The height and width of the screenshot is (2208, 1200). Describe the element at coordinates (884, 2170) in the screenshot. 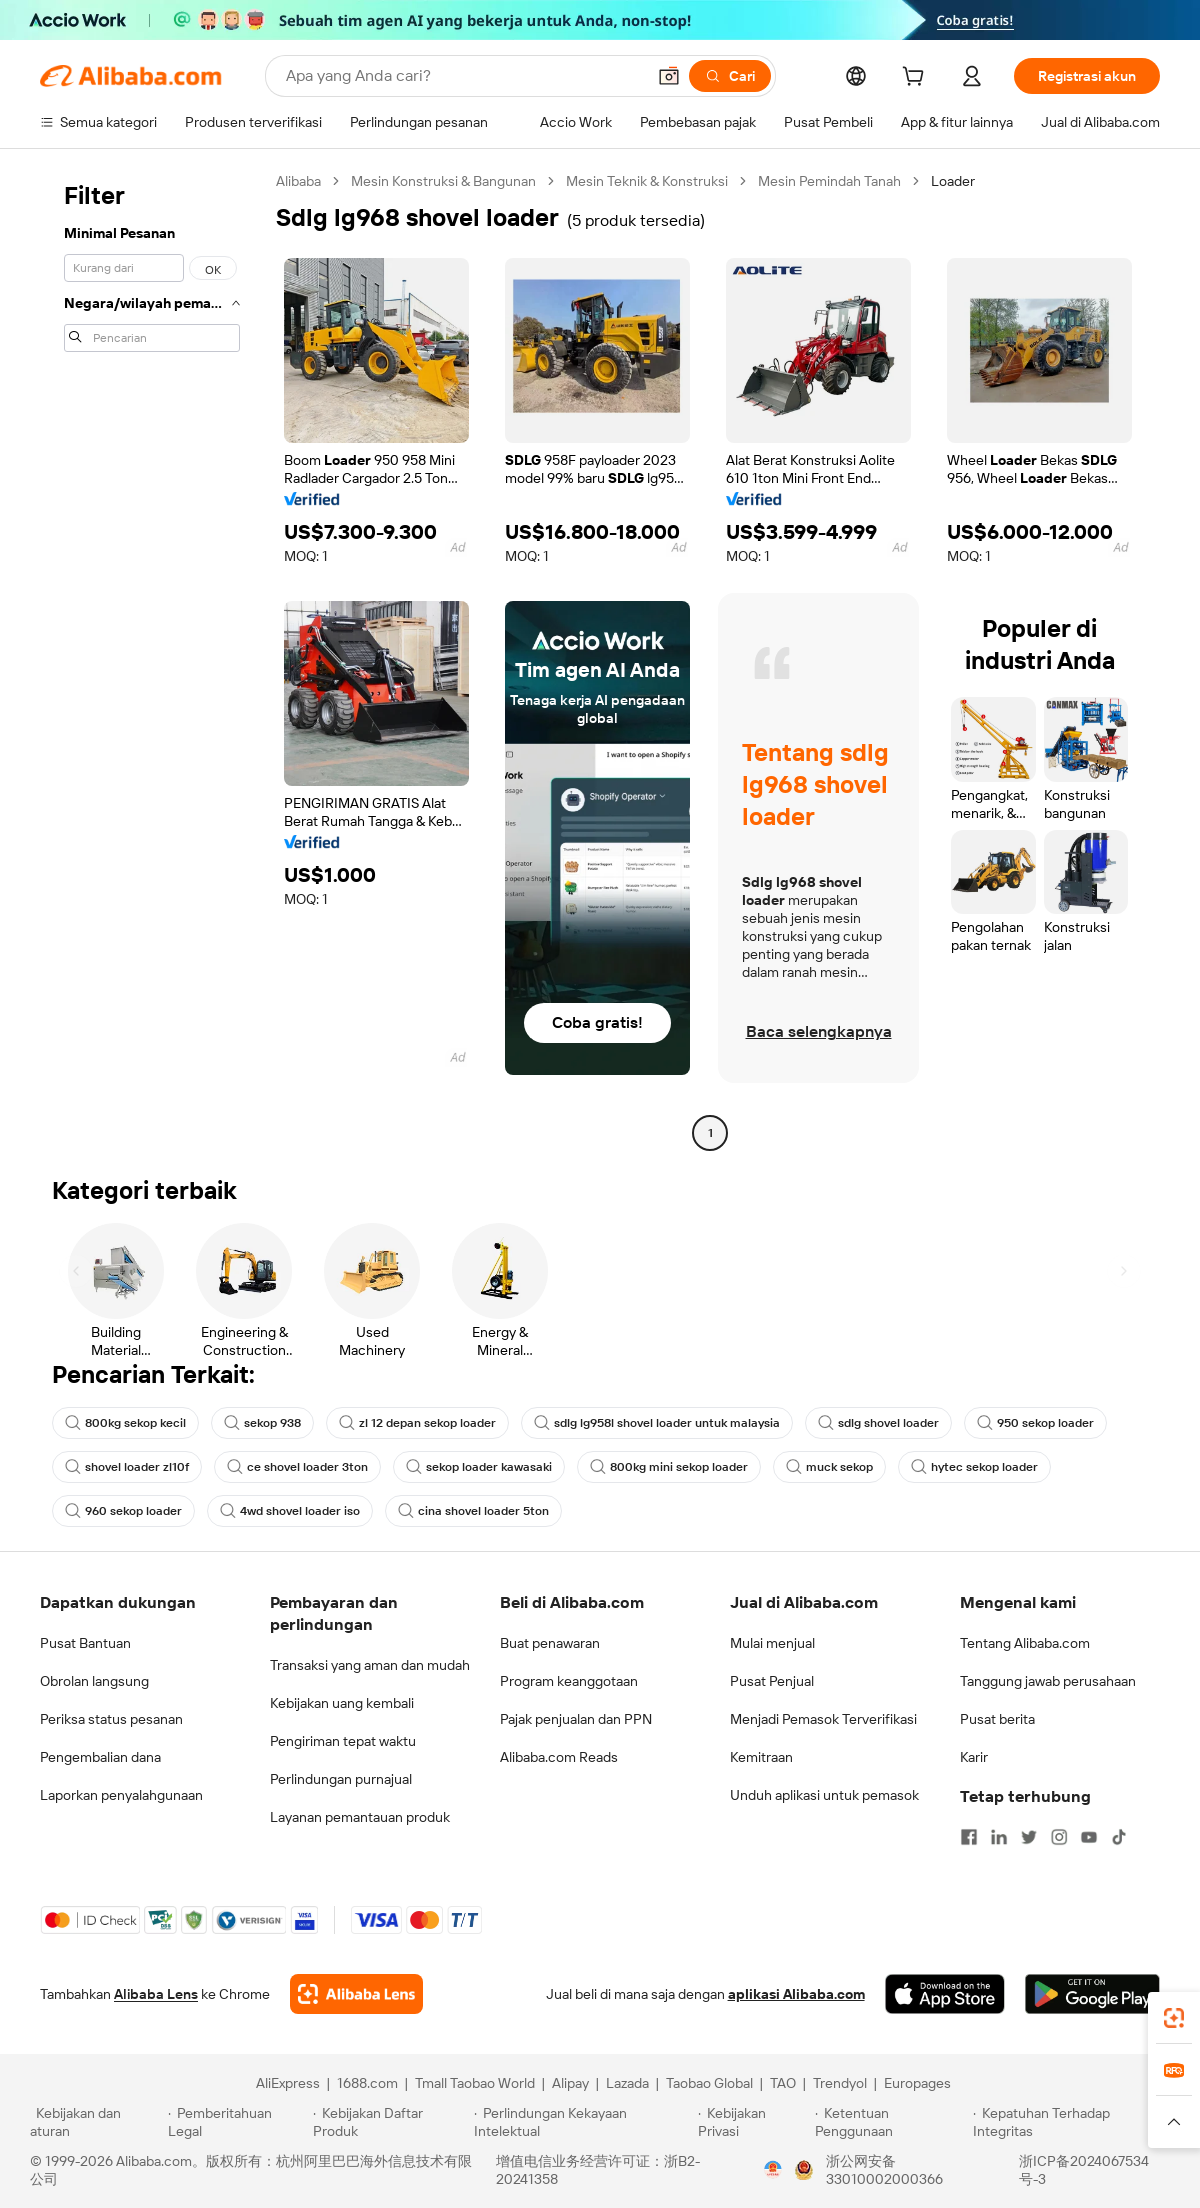

I see `浙公网安备33010002000366 [View public security record]` at that location.